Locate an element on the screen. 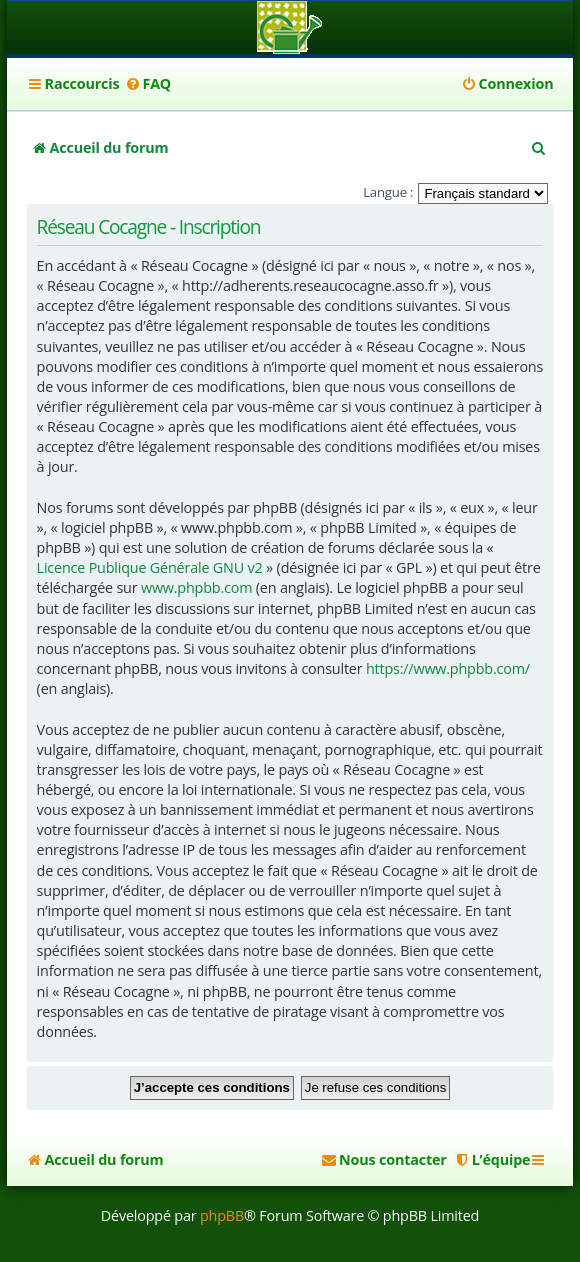 The height and width of the screenshot is (1262, 580). phpBB is located at coordinates (222, 1215).